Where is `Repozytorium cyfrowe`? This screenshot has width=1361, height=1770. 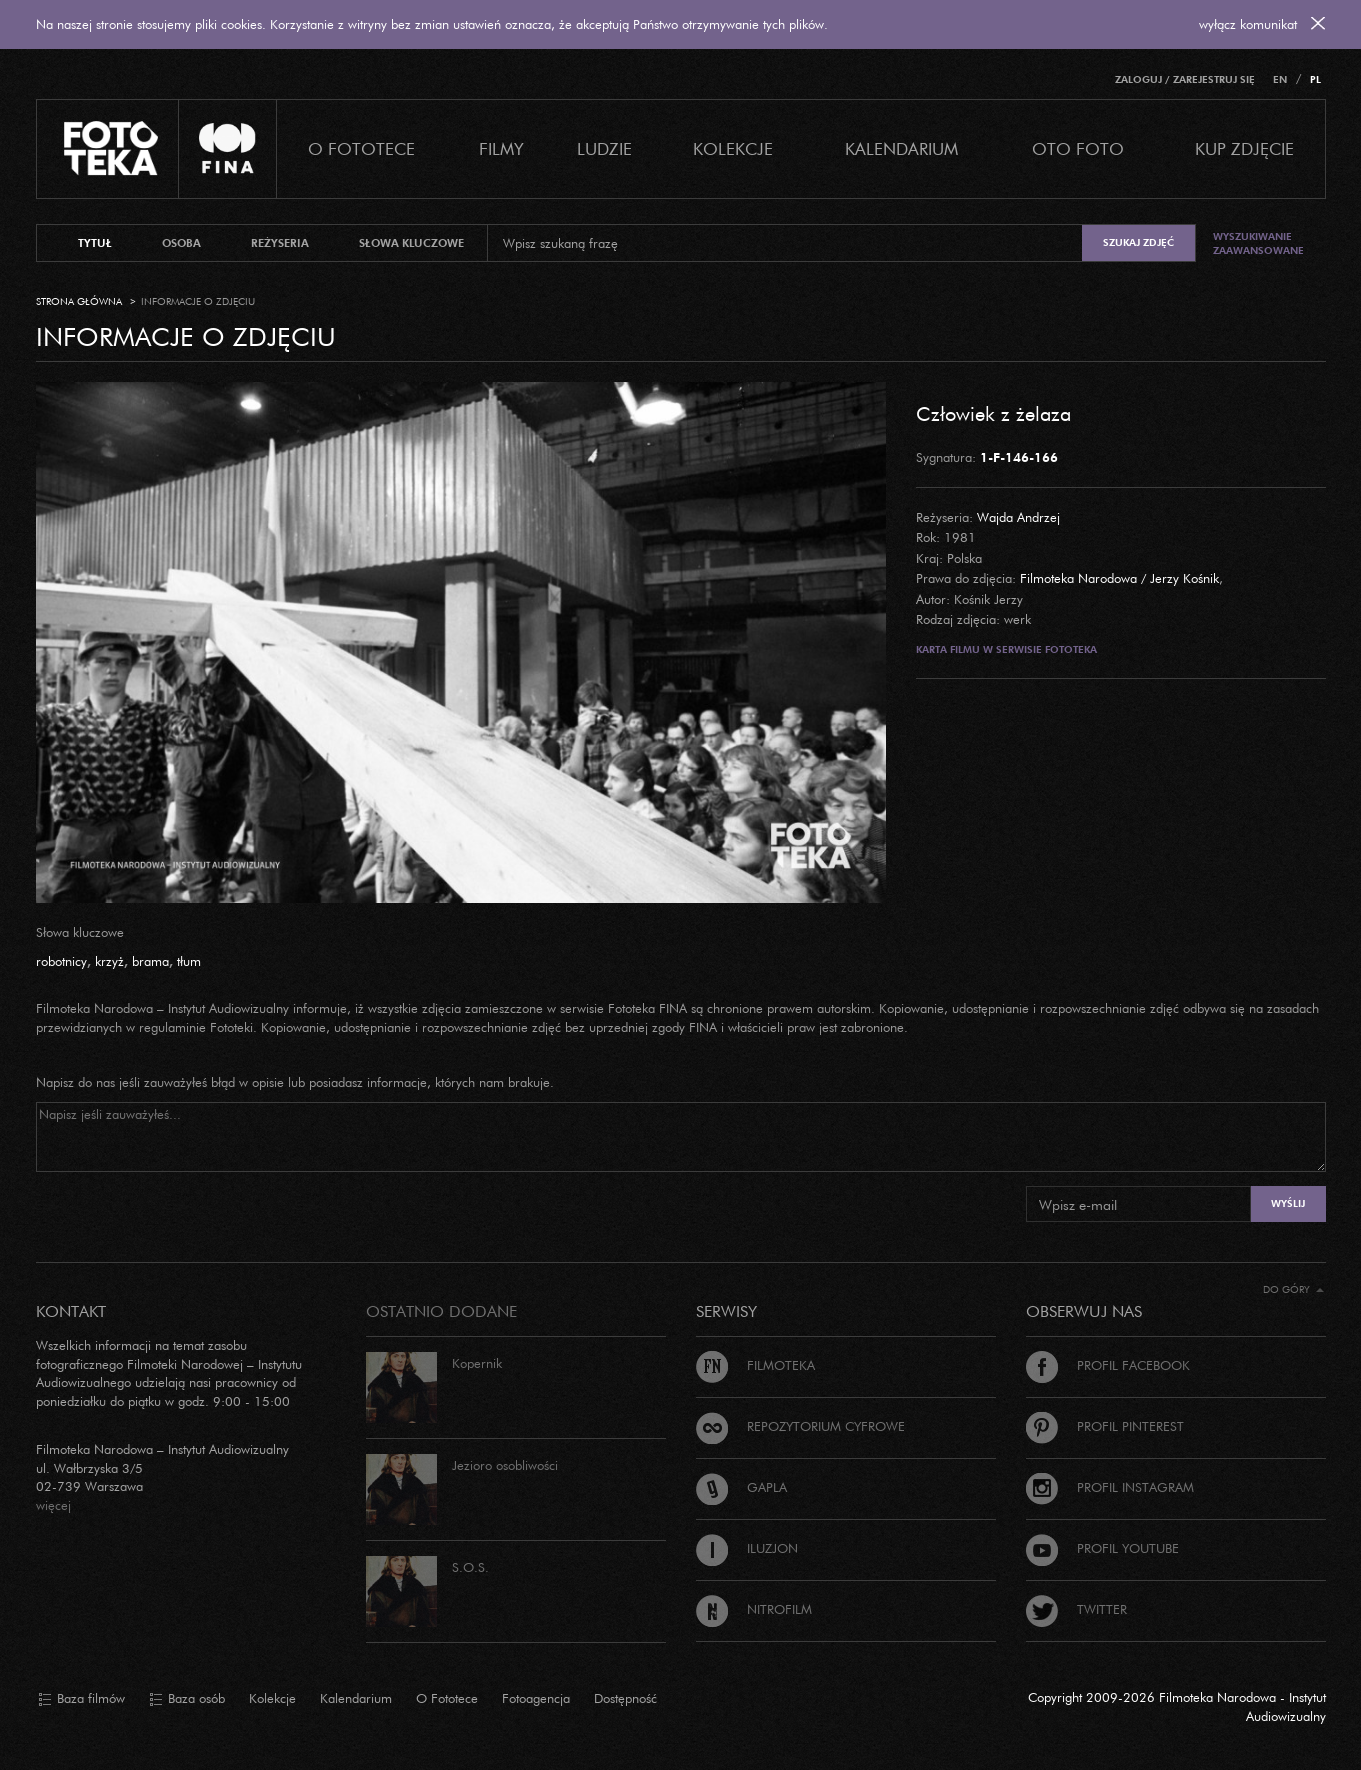 Repozytorium cyfrowe is located at coordinates (800, 1426).